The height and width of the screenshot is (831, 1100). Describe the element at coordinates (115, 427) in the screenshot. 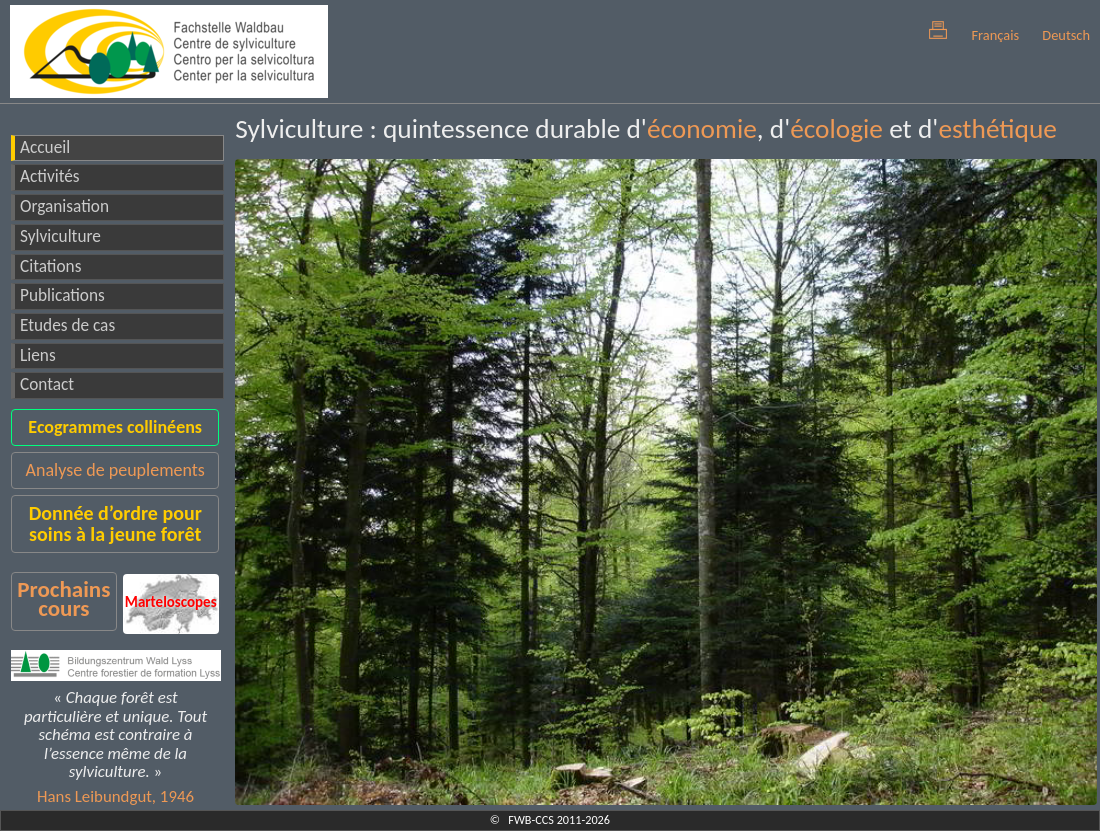

I see `Ecogrammes collinéens` at that location.